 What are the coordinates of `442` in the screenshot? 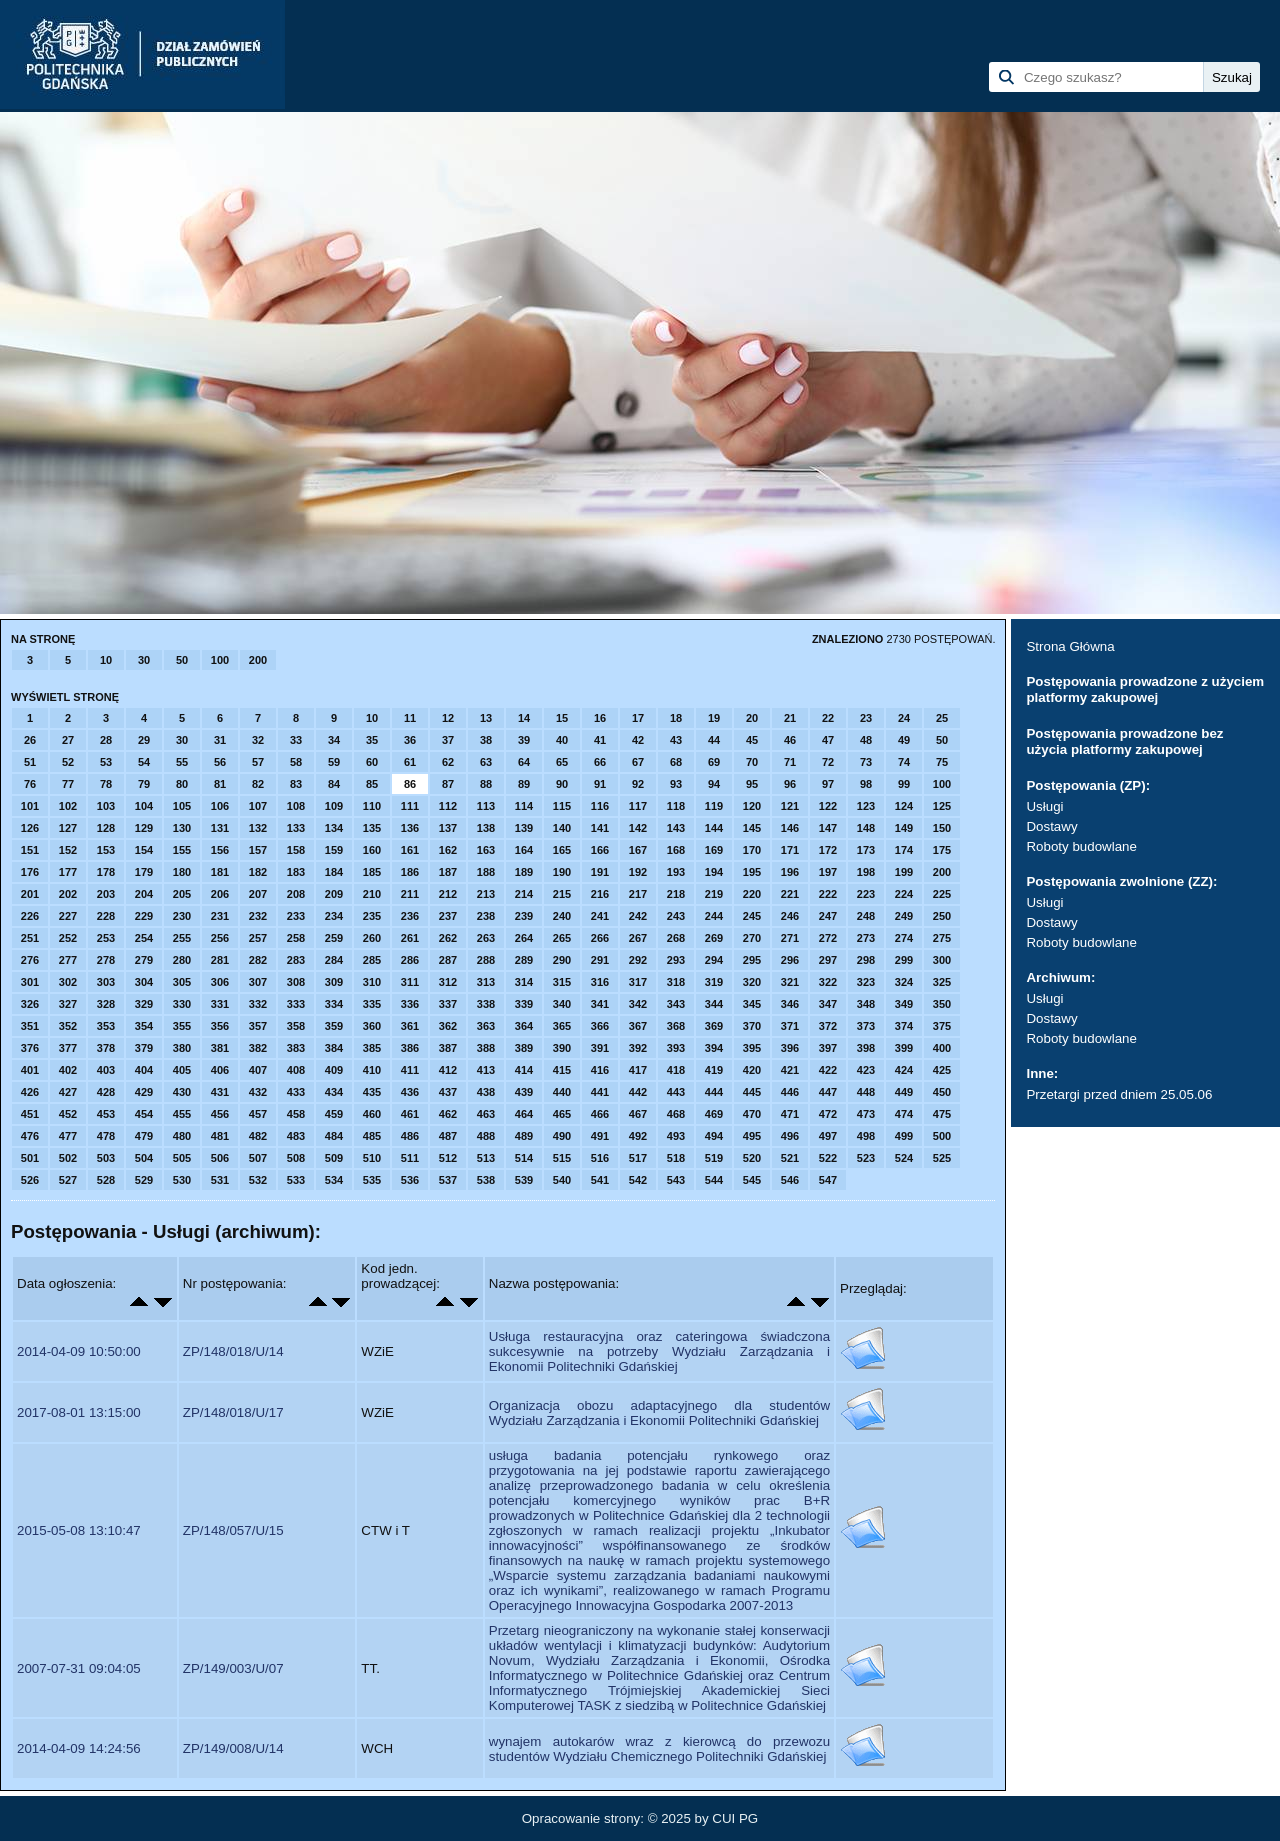 It's located at (638, 1092).